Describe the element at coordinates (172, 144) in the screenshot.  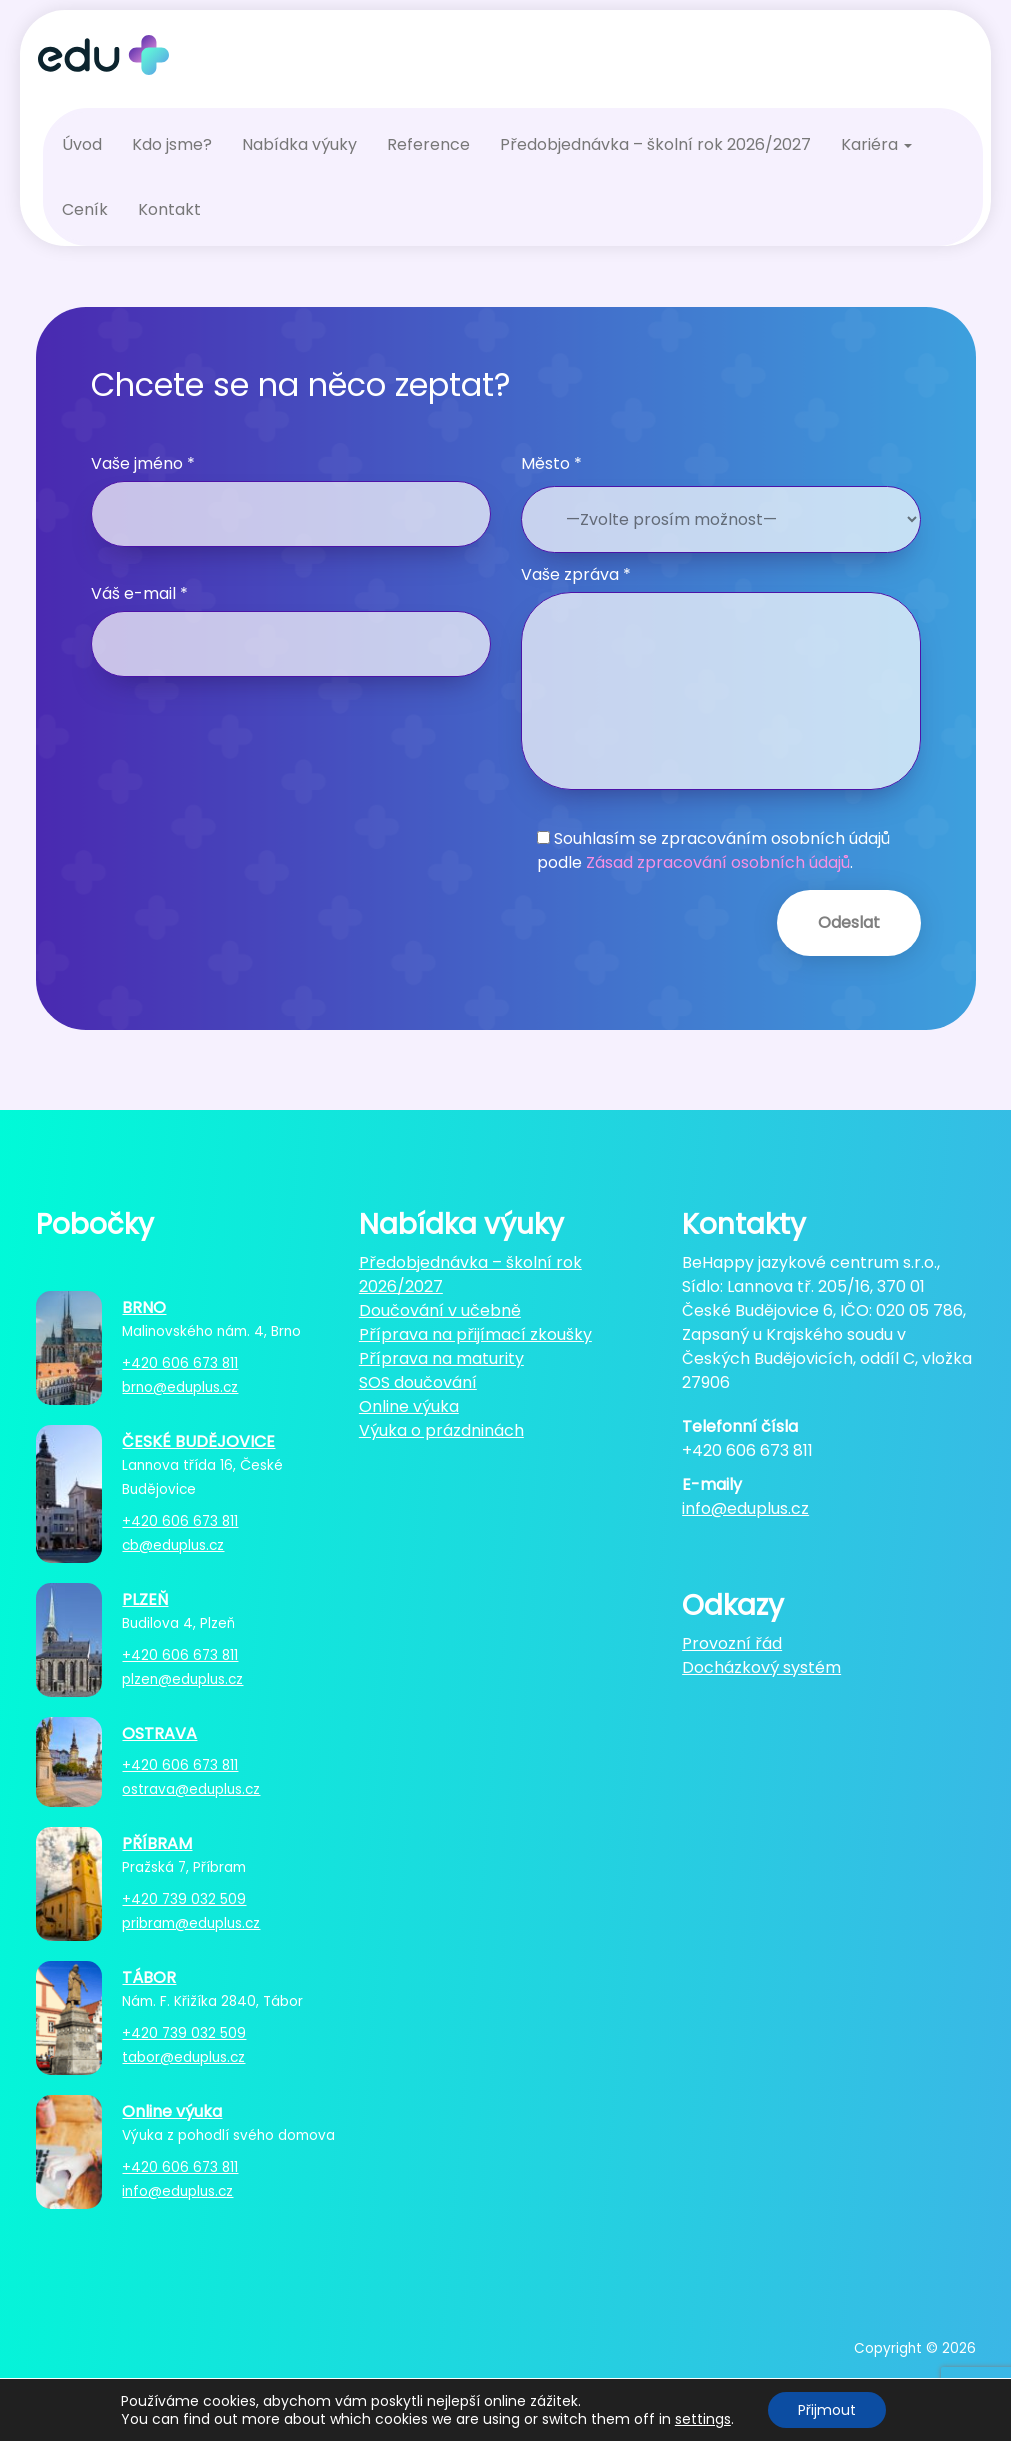
I see `Kdo jsme?` at that location.